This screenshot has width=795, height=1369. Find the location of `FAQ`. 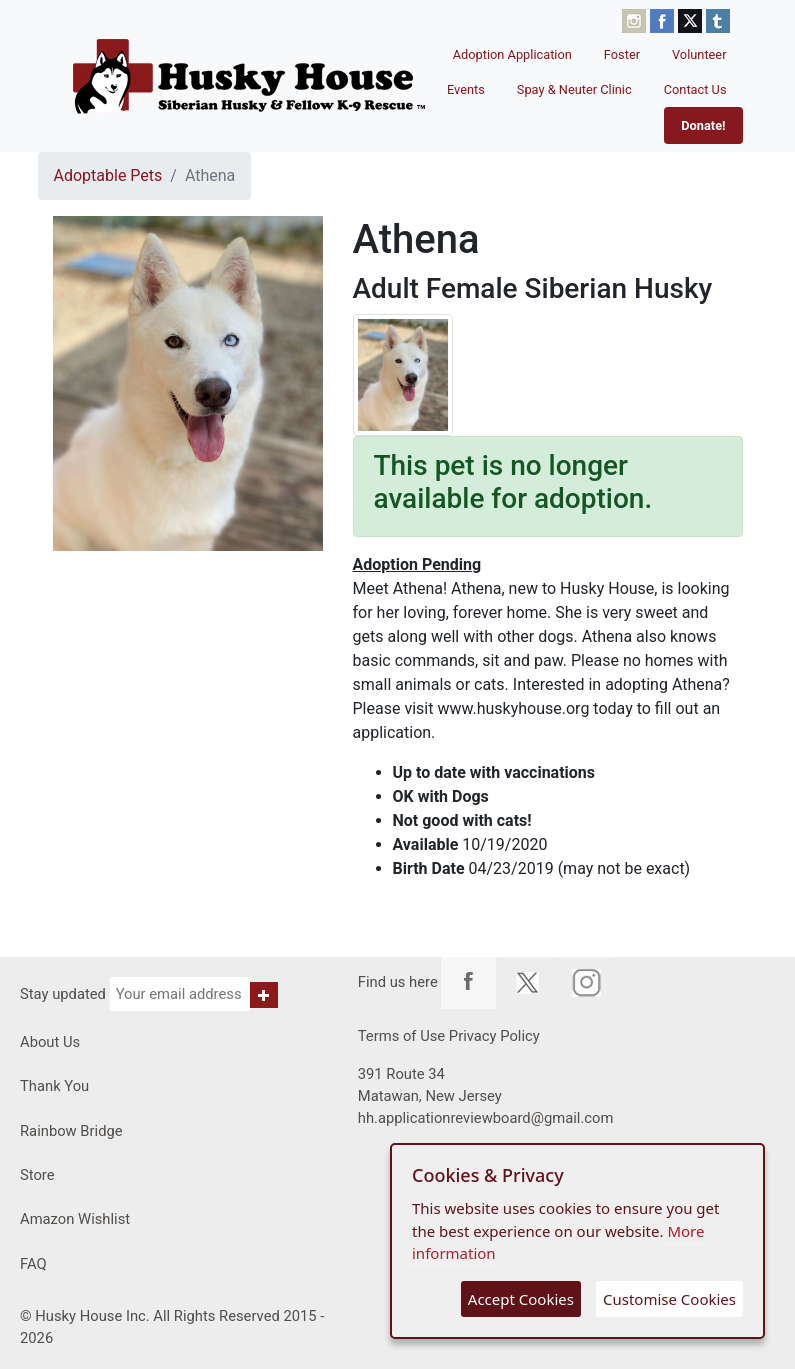

FAQ is located at coordinates (33, 1264).